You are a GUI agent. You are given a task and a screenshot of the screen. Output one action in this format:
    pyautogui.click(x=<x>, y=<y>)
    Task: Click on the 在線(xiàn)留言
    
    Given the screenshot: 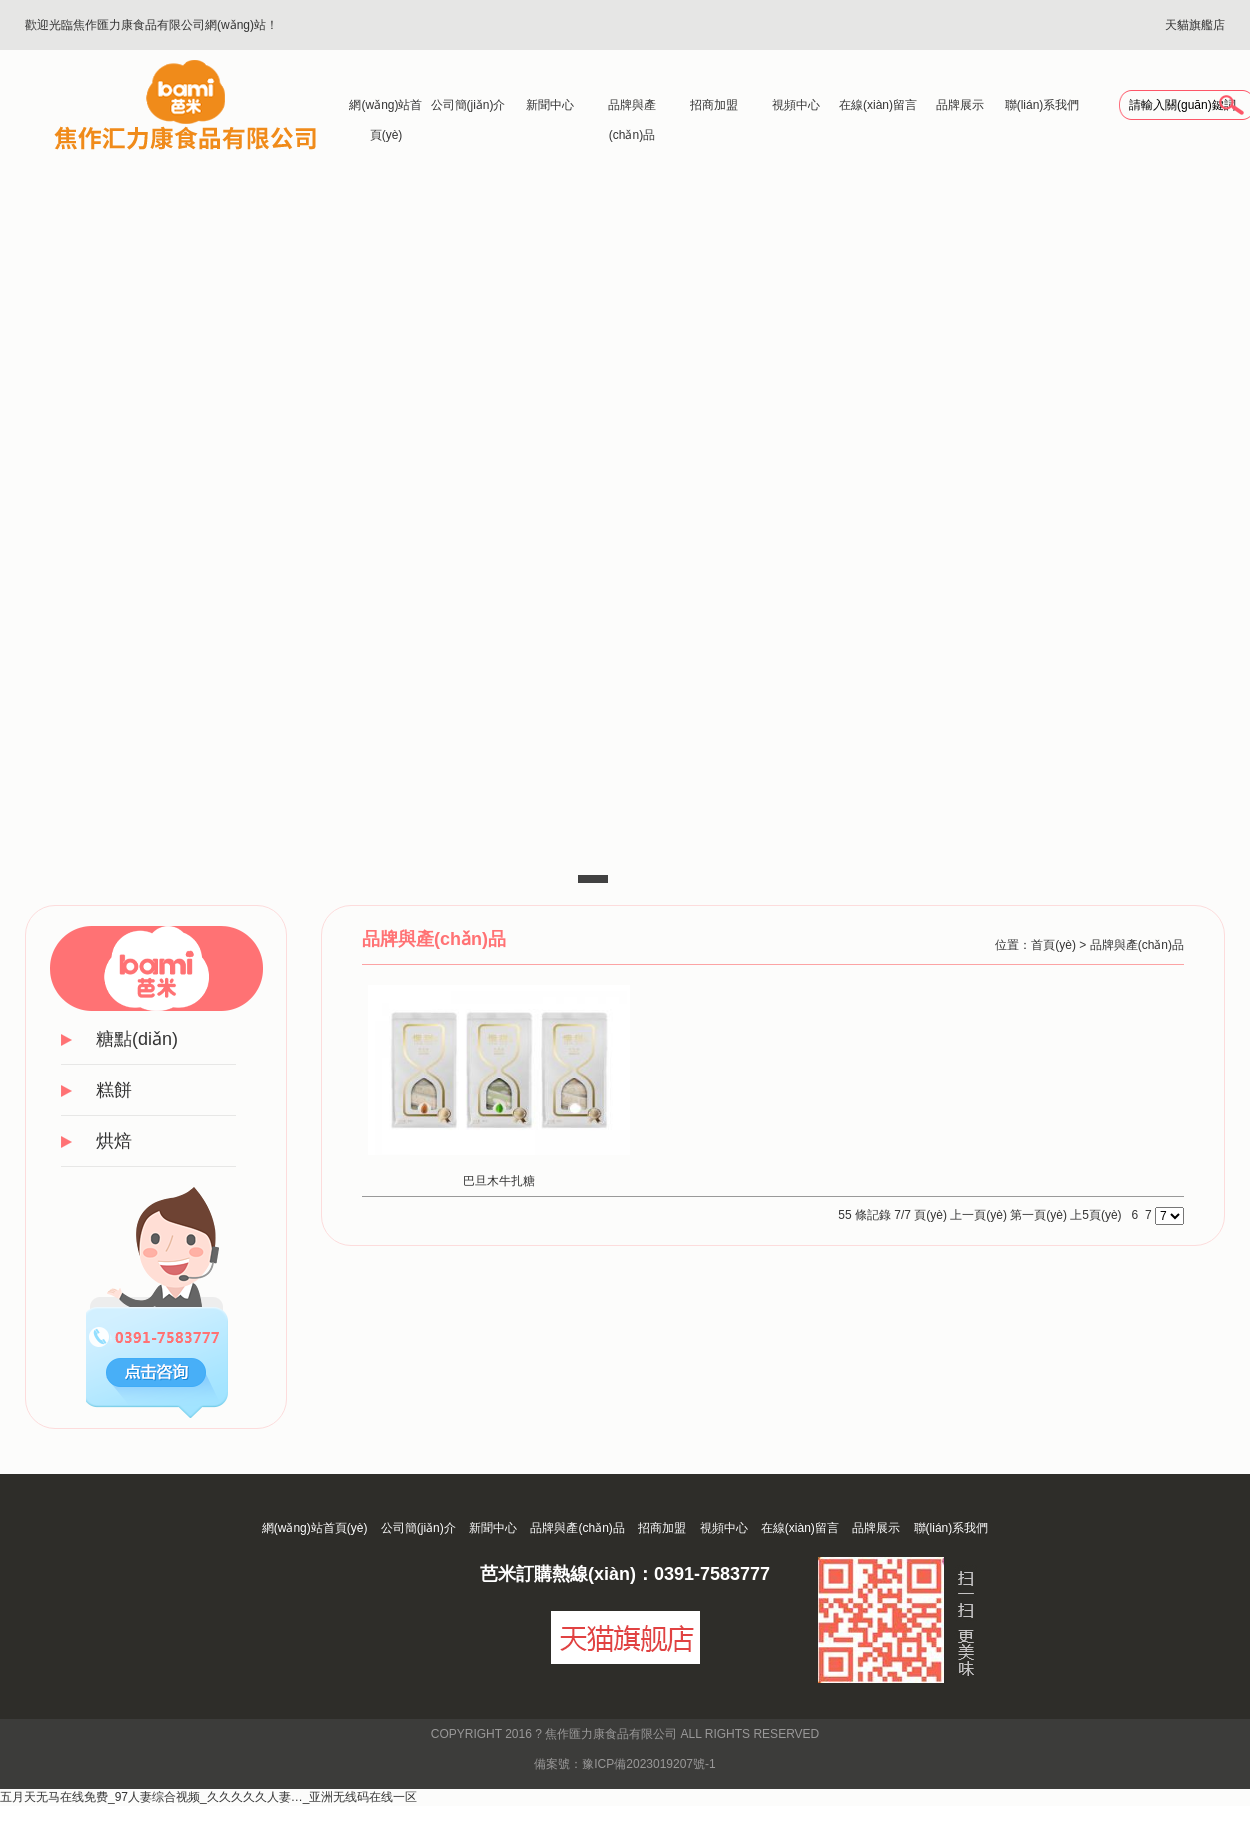 What is the action you would take?
    pyautogui.click(x=878, y=105)
    